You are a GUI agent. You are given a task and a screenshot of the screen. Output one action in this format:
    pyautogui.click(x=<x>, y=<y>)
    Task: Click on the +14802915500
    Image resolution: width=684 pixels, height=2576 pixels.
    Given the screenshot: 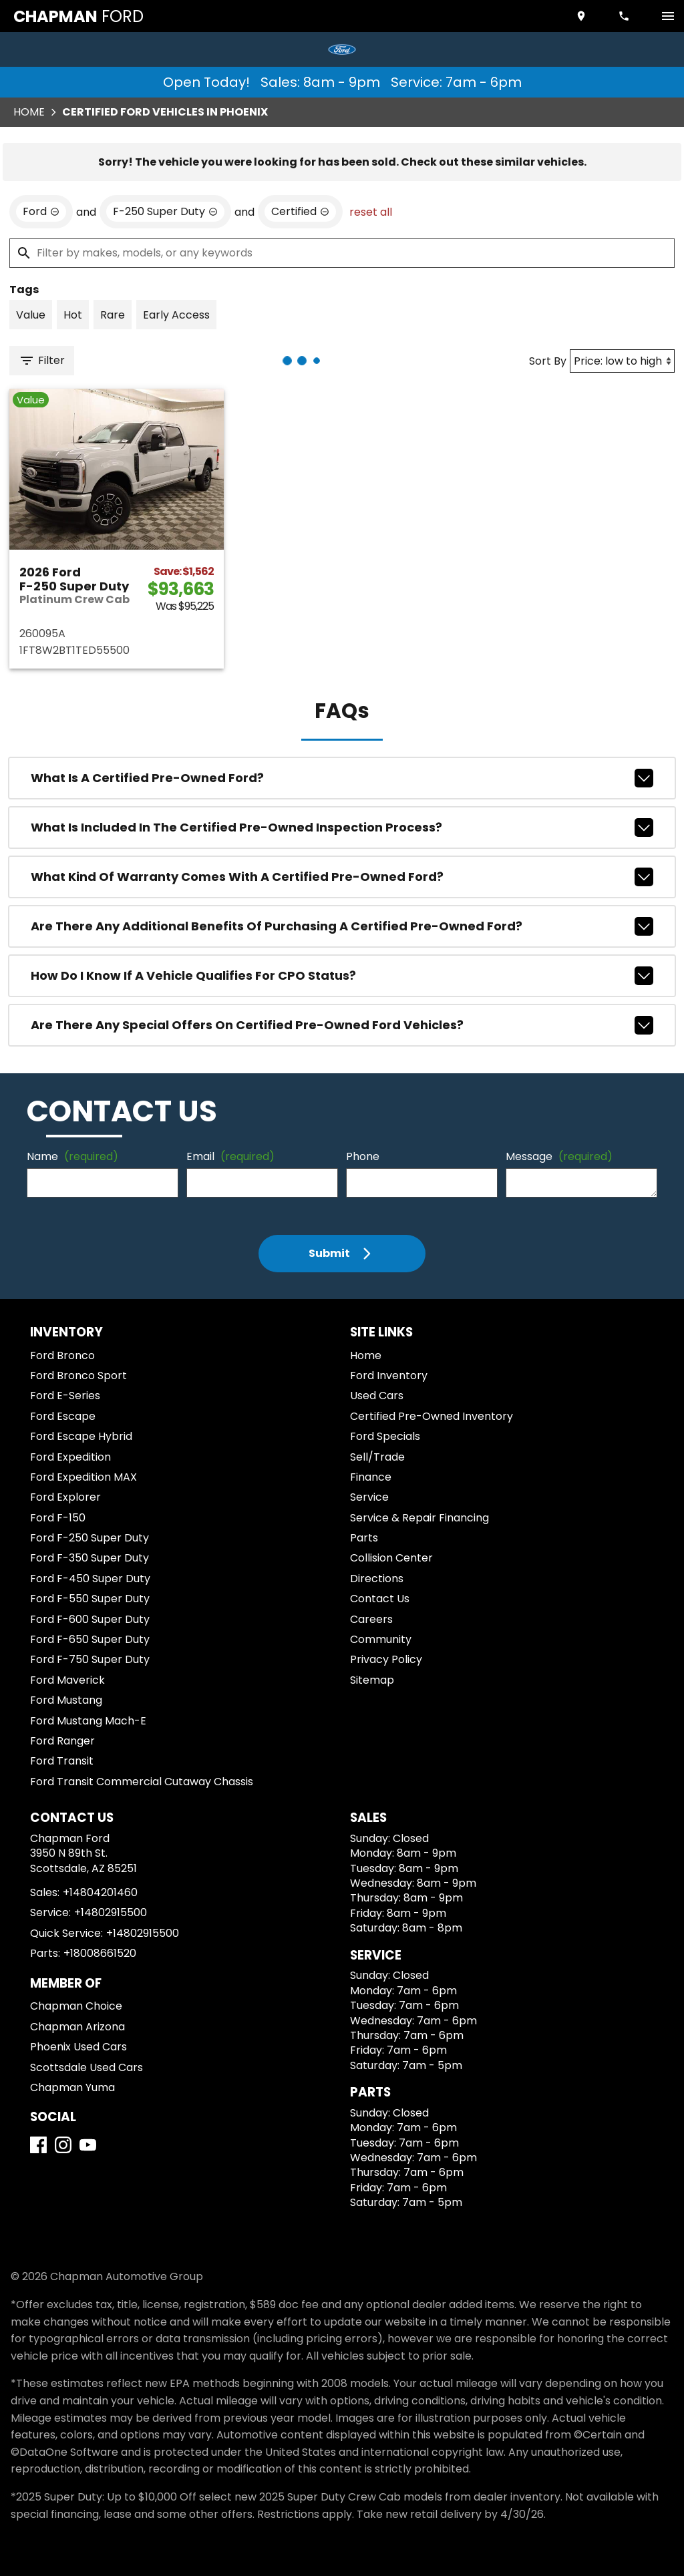 What is the action you would take?
    pyautogui.click(x=110, y=1912)
    